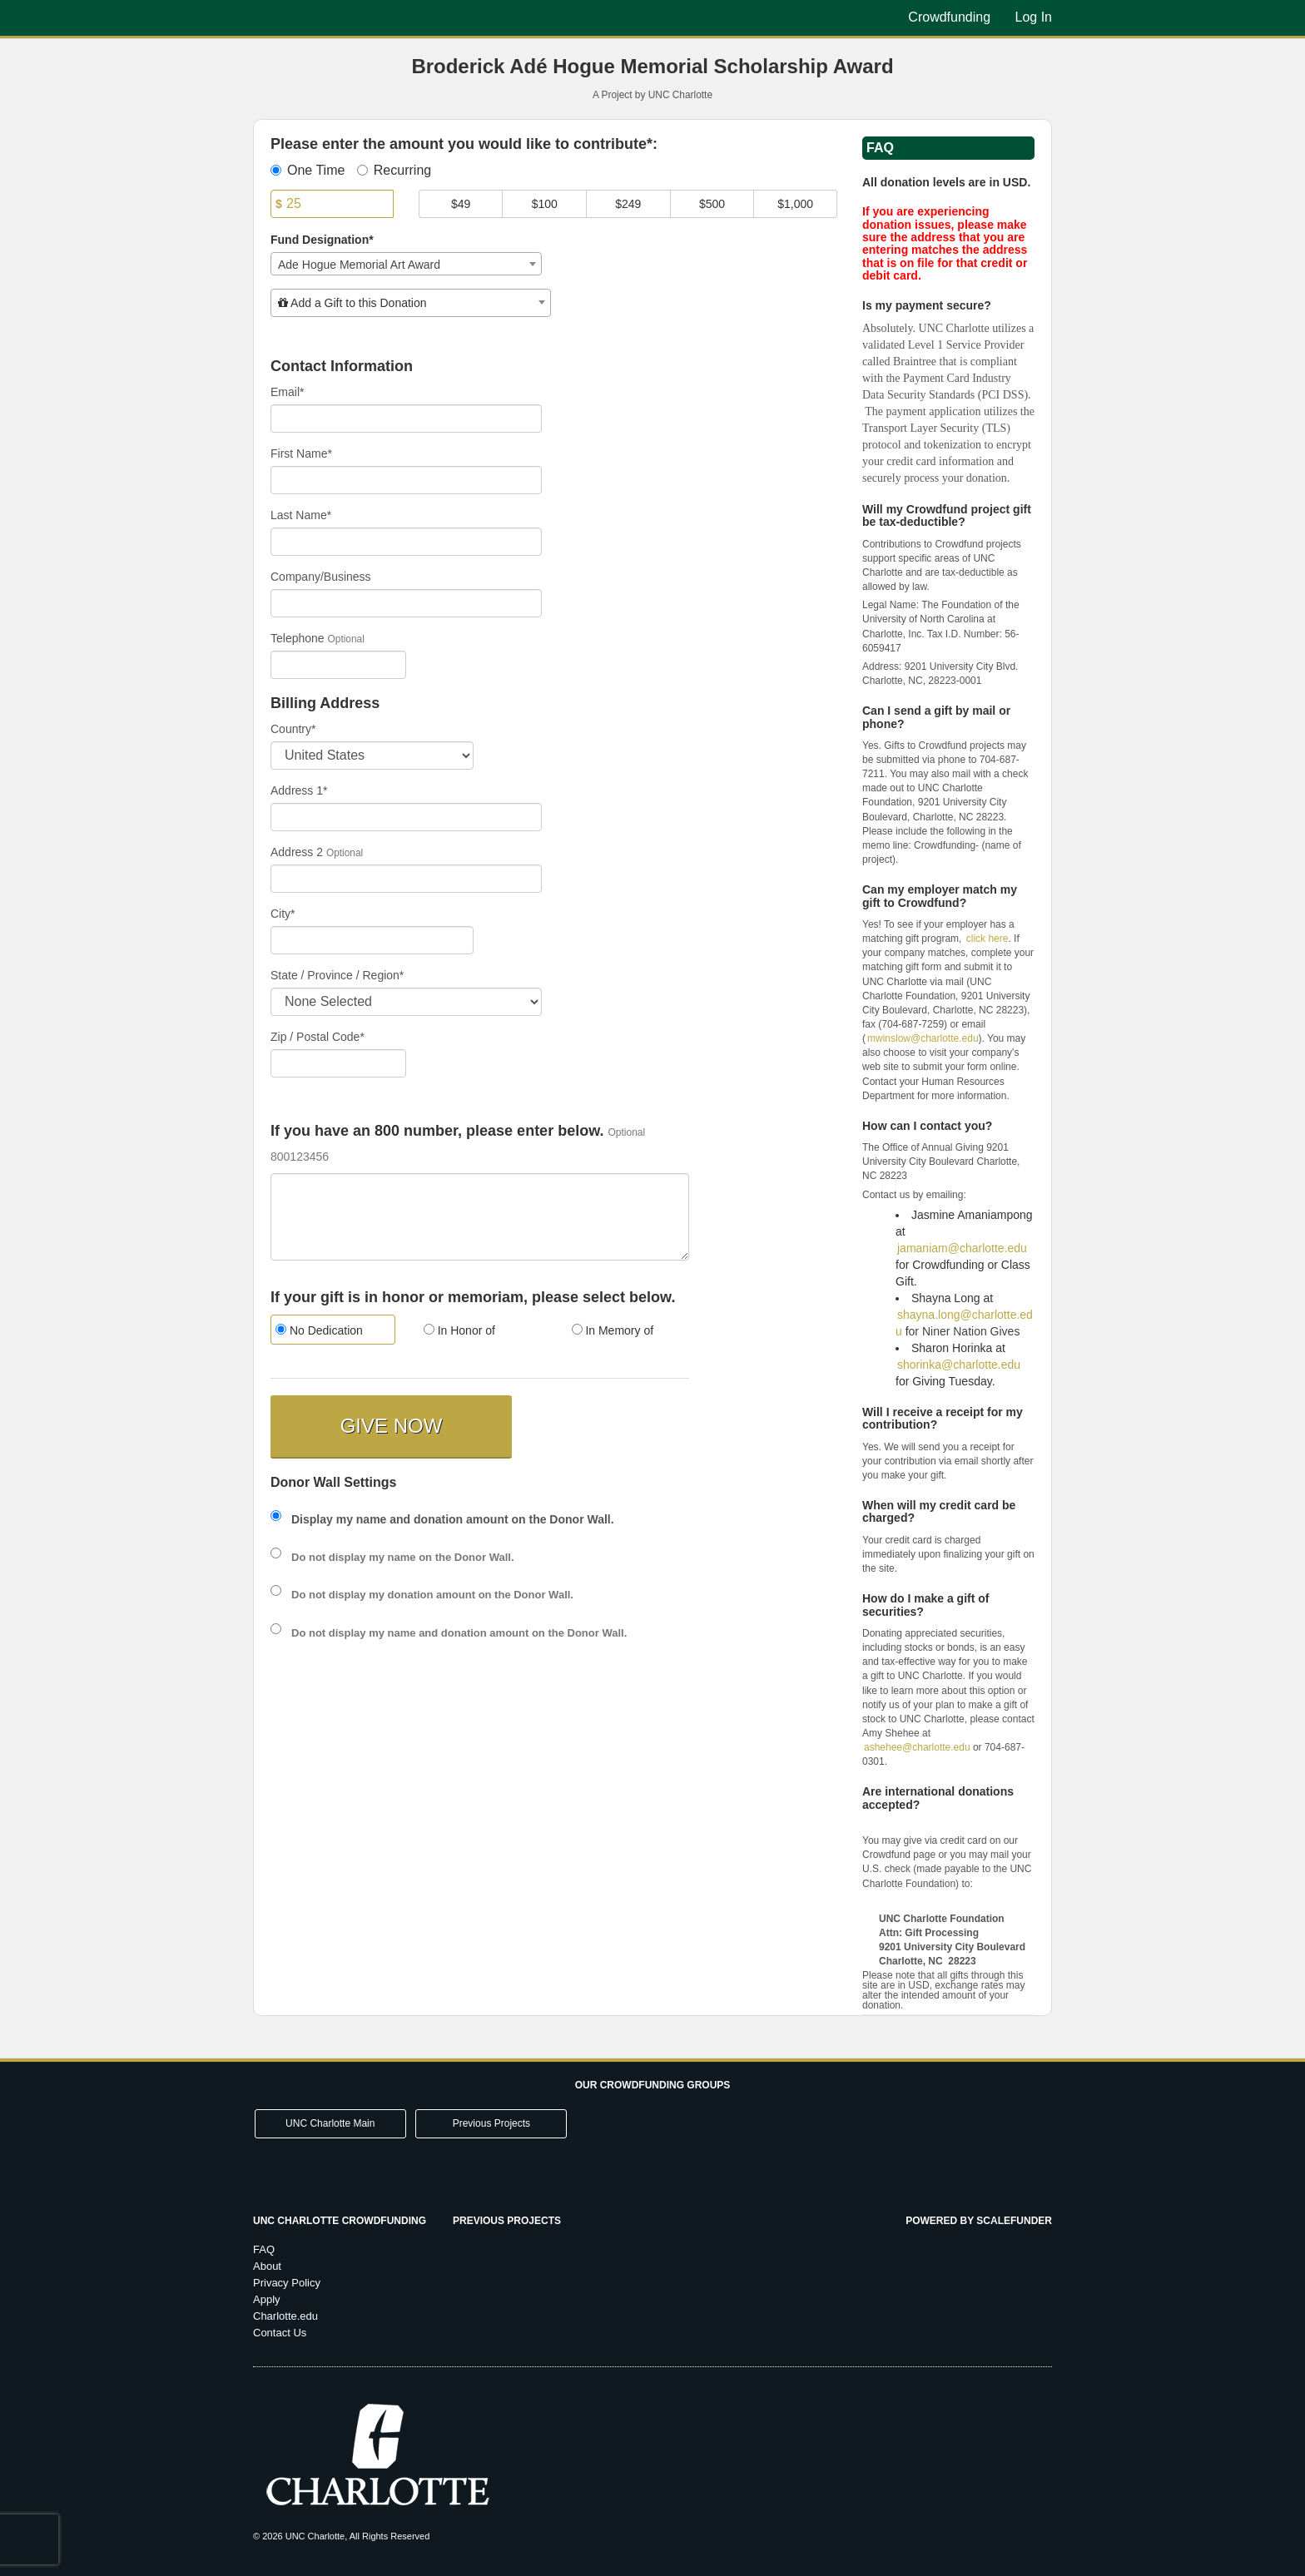 The height and width of the screenshot is (2576, 1305). Describe the element at coordinates (282, 913) in the screenshot. I see `City*` at that location.